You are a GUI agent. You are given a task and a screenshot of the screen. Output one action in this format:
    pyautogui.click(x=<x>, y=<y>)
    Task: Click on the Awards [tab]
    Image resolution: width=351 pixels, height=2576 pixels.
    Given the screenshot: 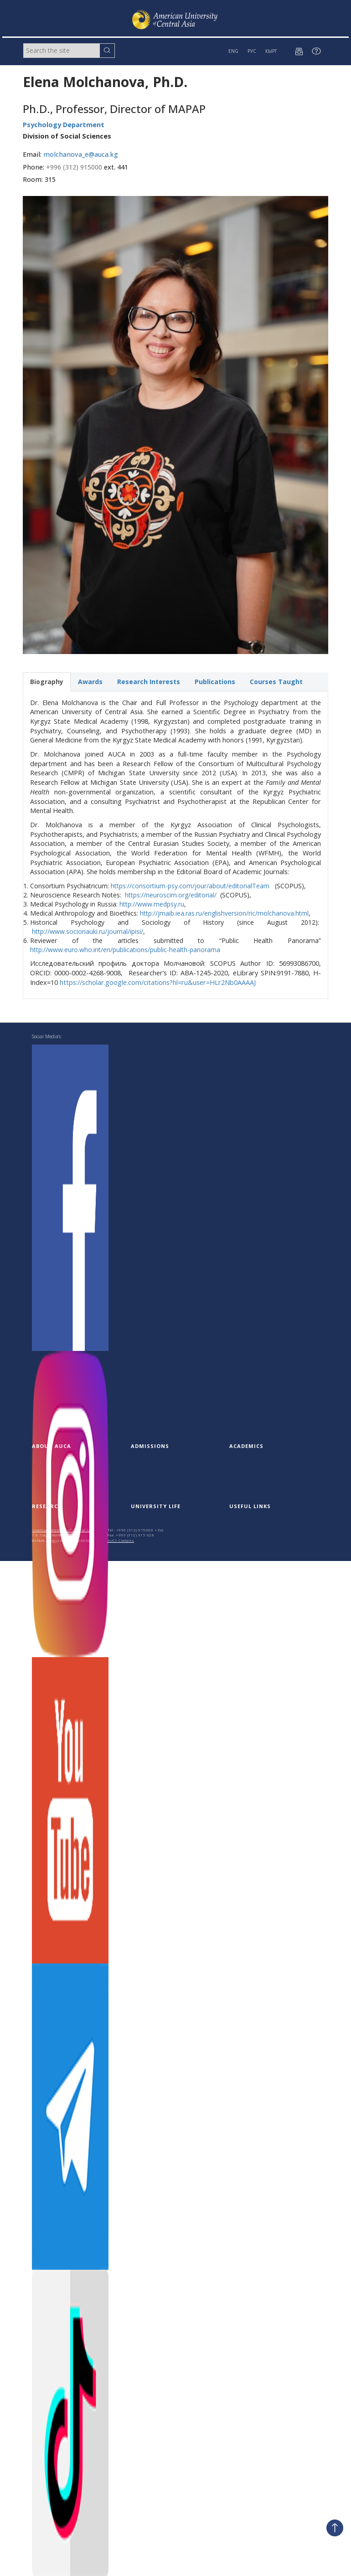 What is the action you would take?
    pyautogui.click(x=90, y=681)
    